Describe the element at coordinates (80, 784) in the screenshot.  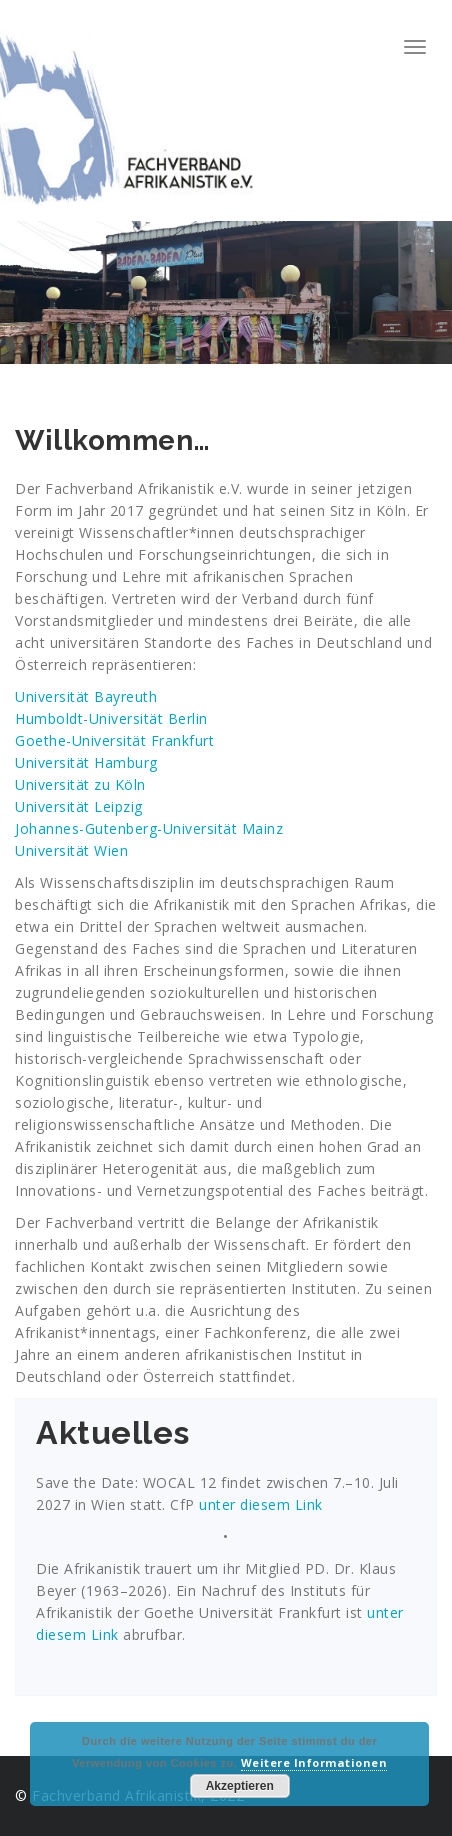
I see `Universität zu Köln` at that location.